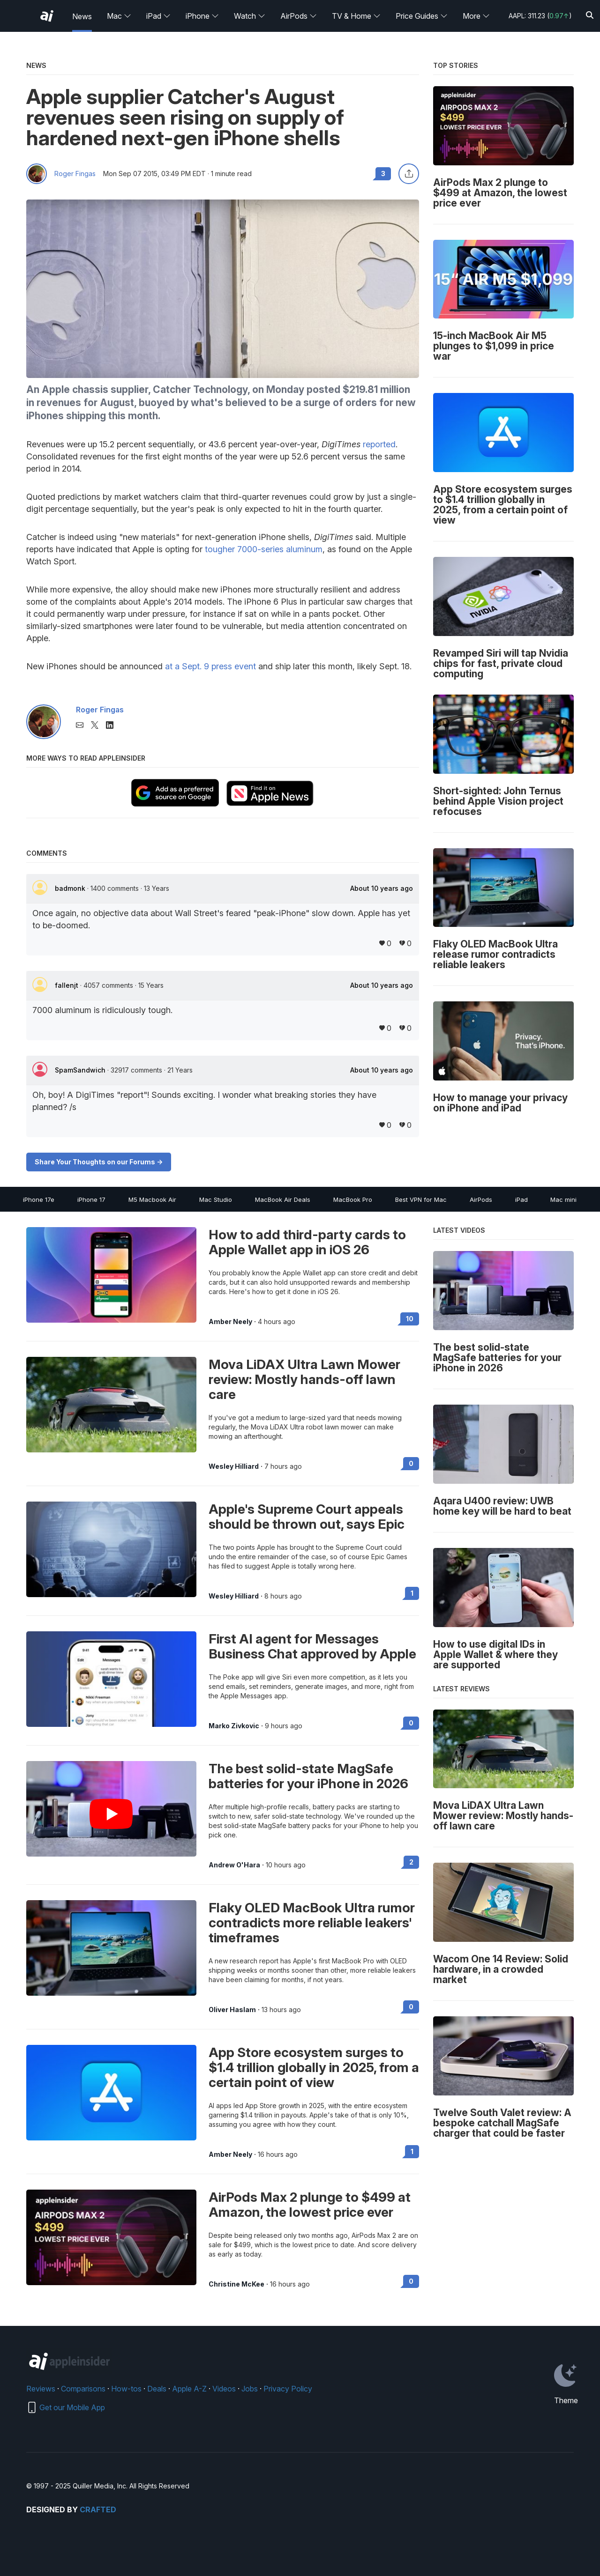 This screenshot has width=600, height=2576. I want to click on 3 [Read 3 comments on the forums], so click(383, 174).